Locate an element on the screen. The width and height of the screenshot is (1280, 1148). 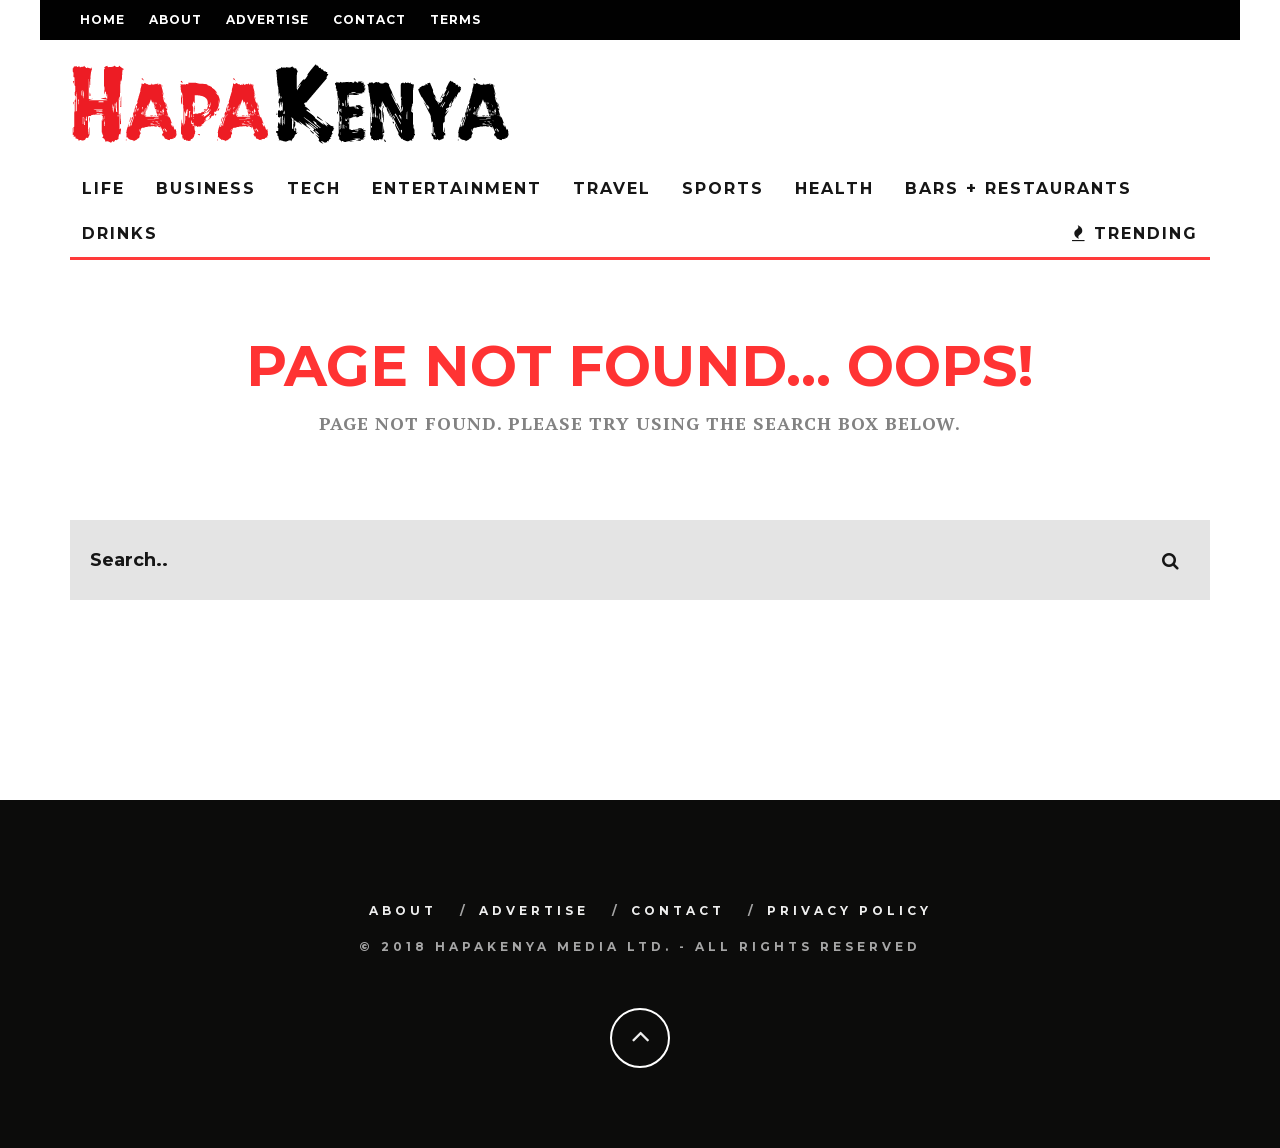
Terms is located at coordinates (455, 19).